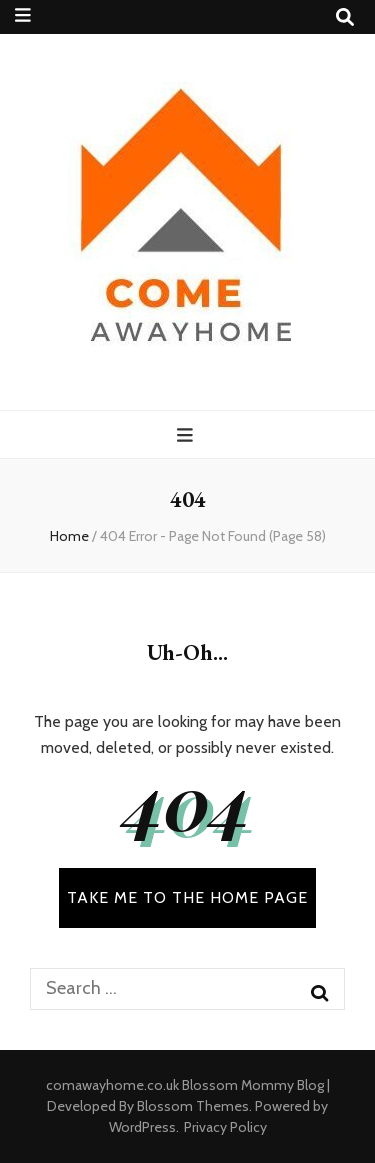 This screenshot has height=1163, width=375. What do you see at coordinates (142, 1127) in the screenshot?
I see `WordPress` at bounding box center [142, 1127].